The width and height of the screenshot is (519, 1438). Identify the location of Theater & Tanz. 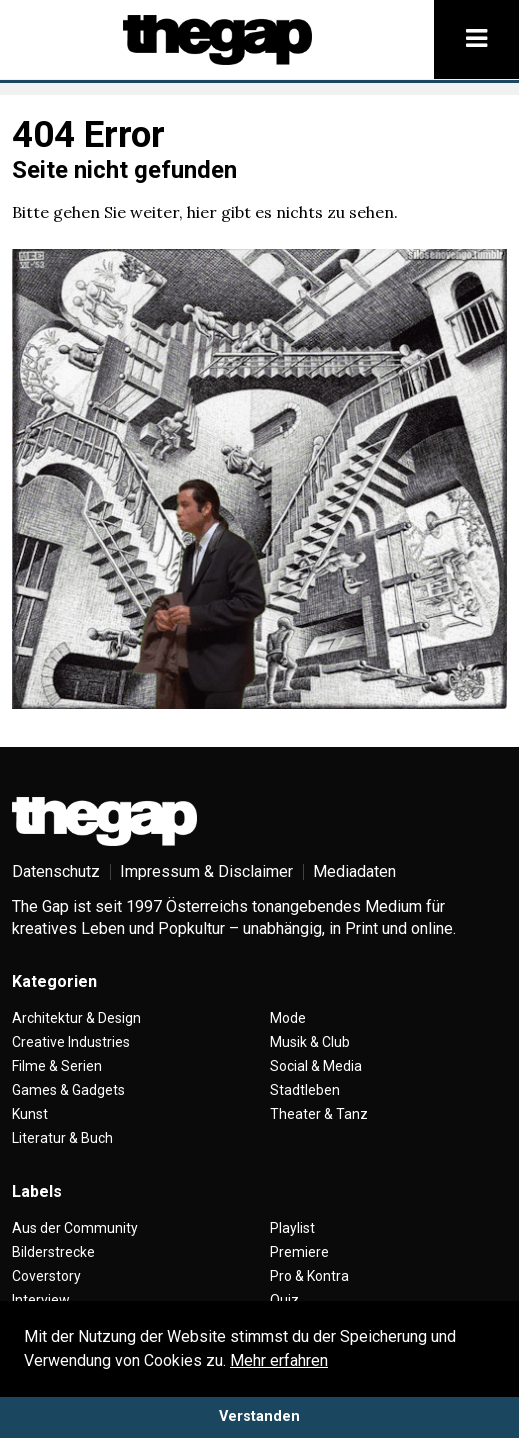
(319, 1114).